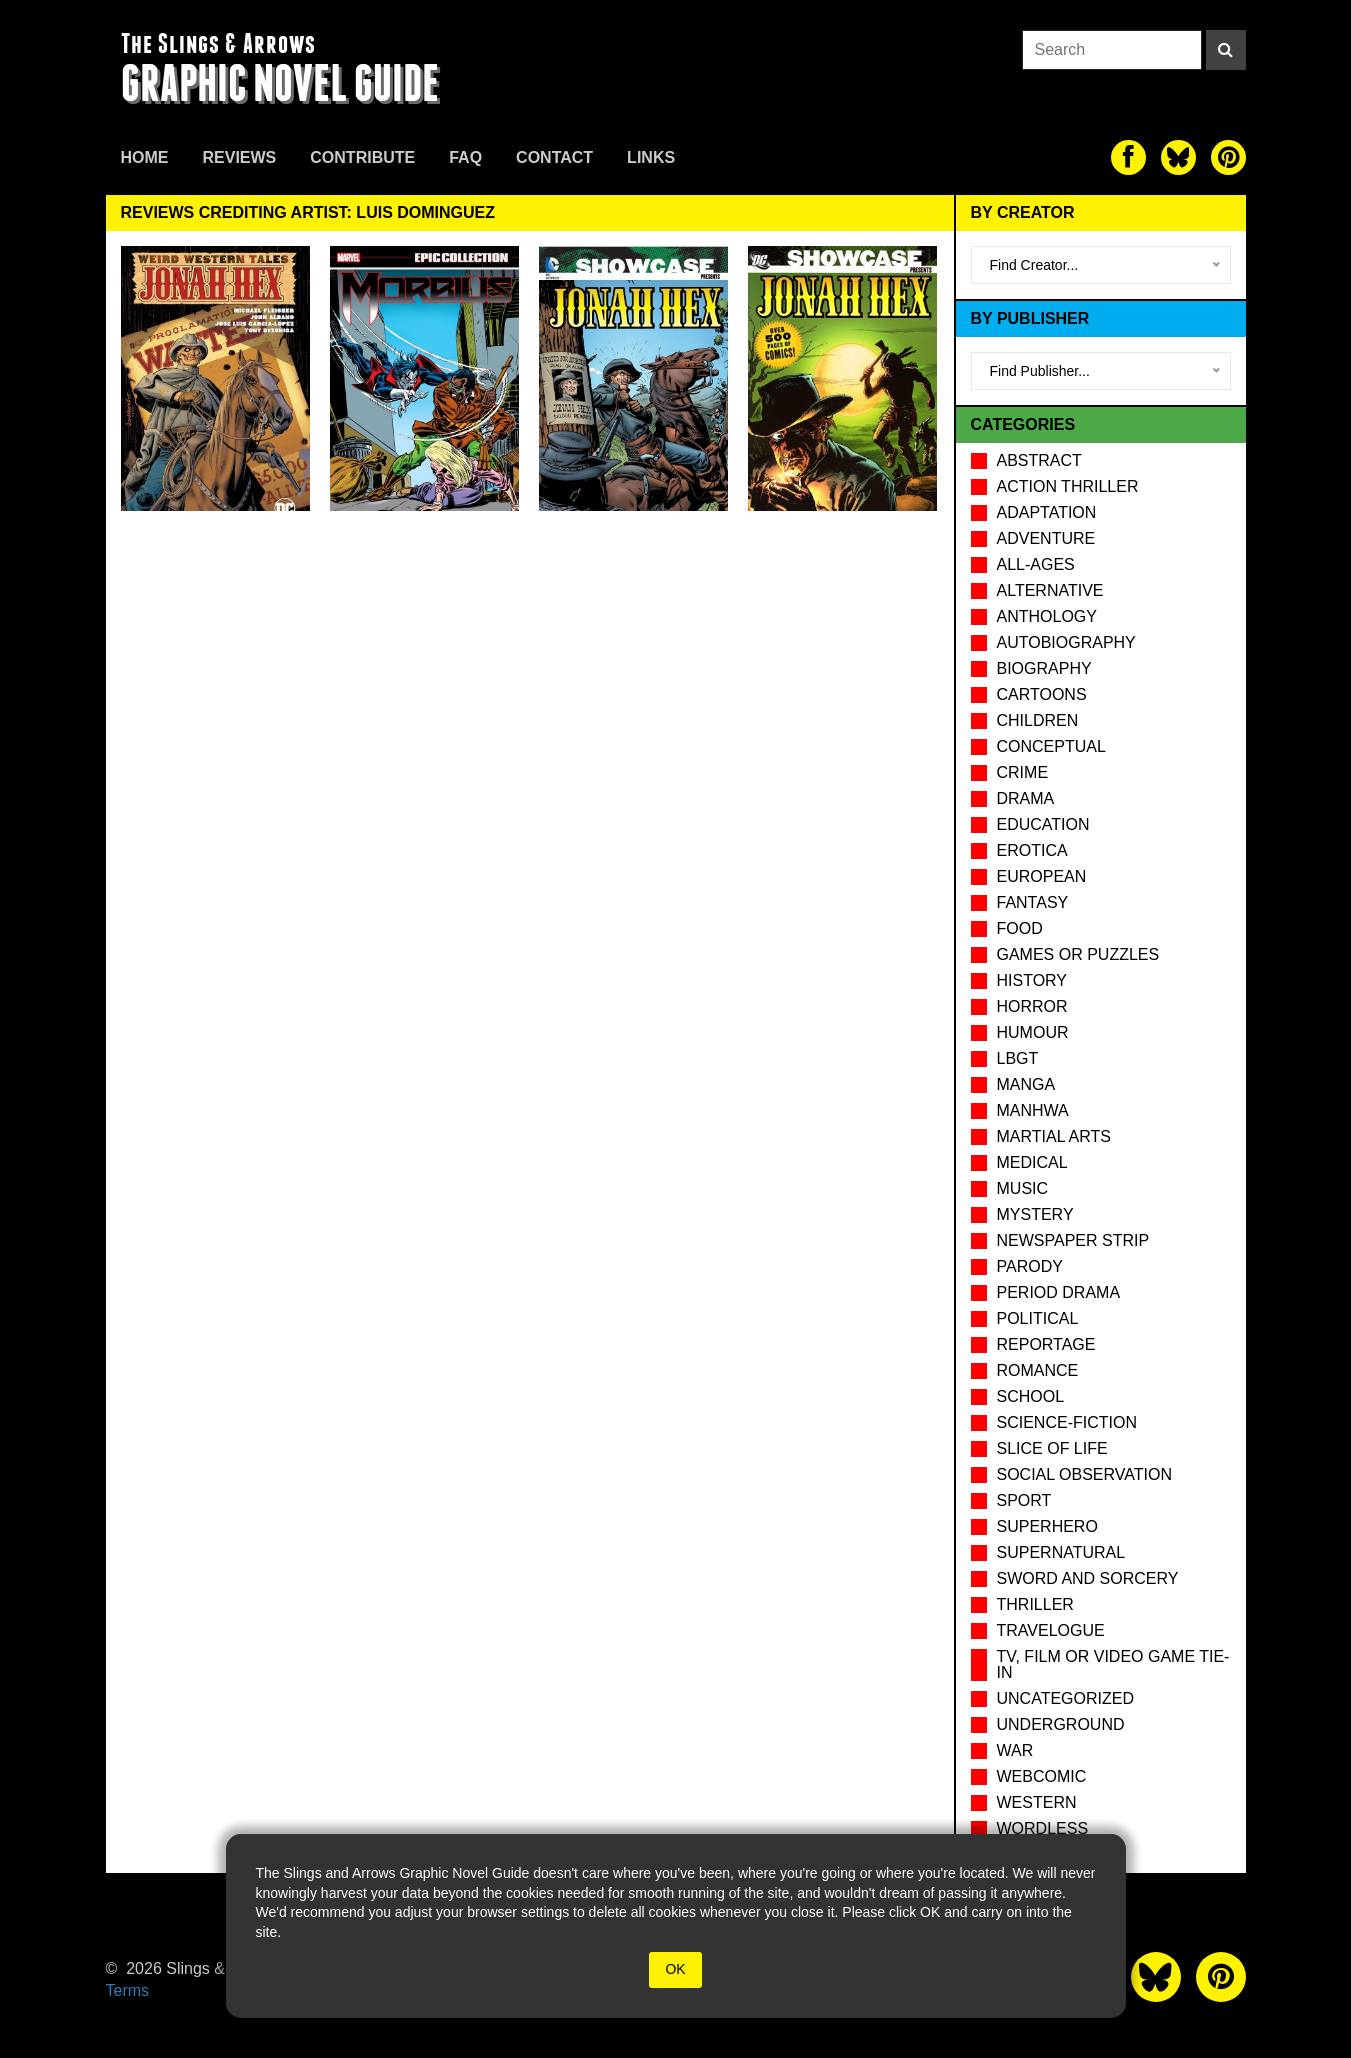 This screenshot has width=1351, height=2058. Describe the element at coordinates (1026, 1084) in the screenshot. I see `Manga` at that location.